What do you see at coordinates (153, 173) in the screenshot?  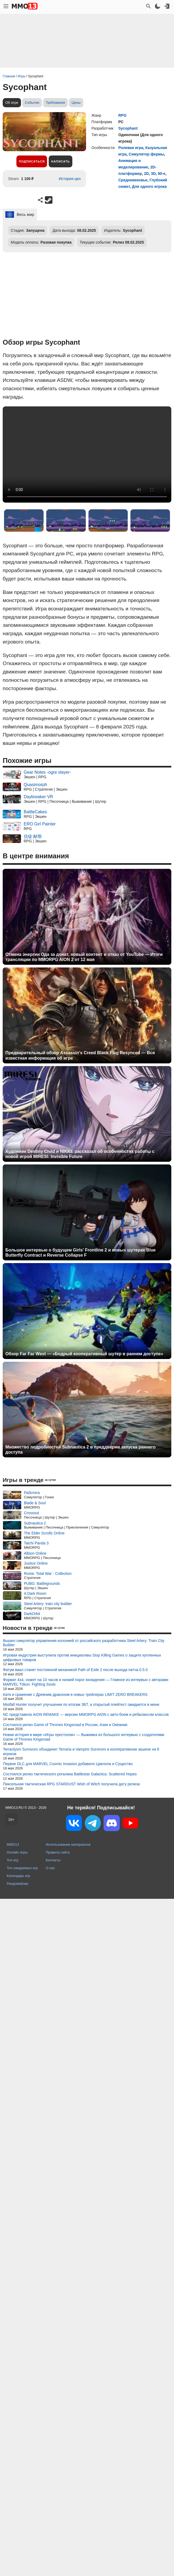 I see `3D` at bounding box center [153, 173].